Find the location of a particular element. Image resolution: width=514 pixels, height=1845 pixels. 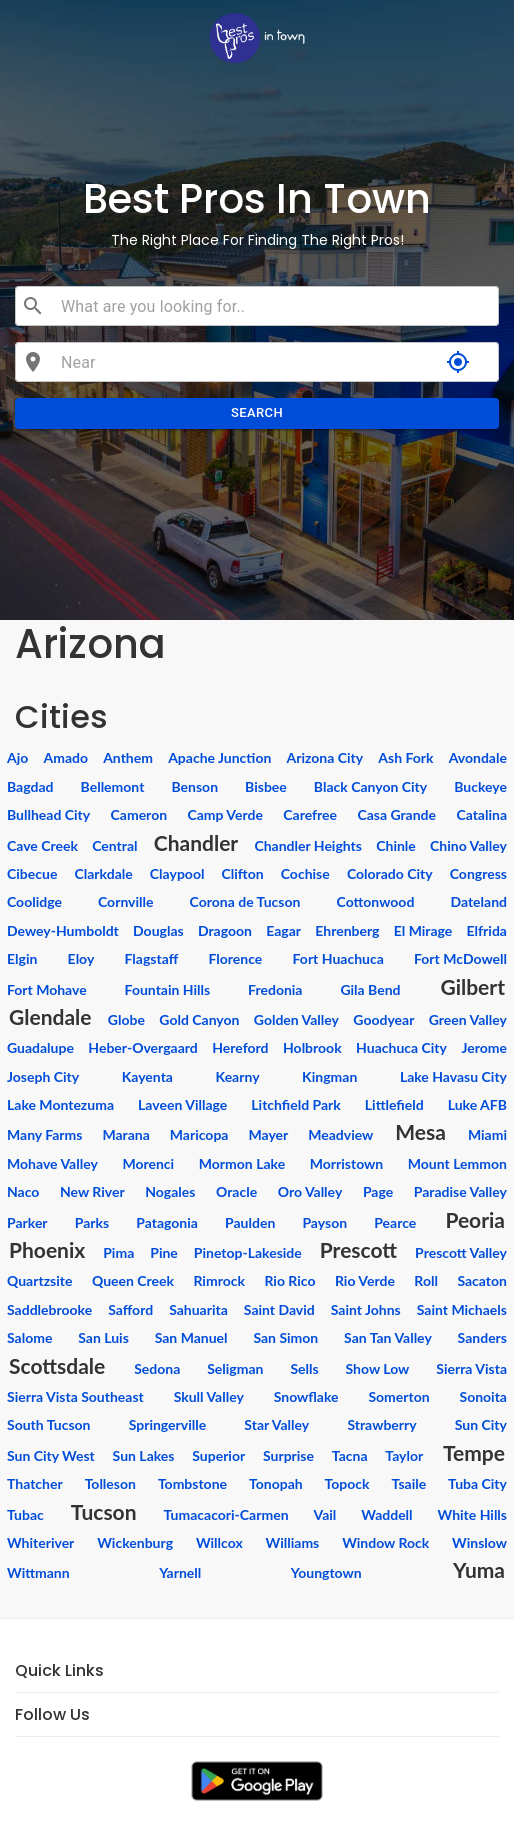

Douglas is located at coordinates (158, 930).